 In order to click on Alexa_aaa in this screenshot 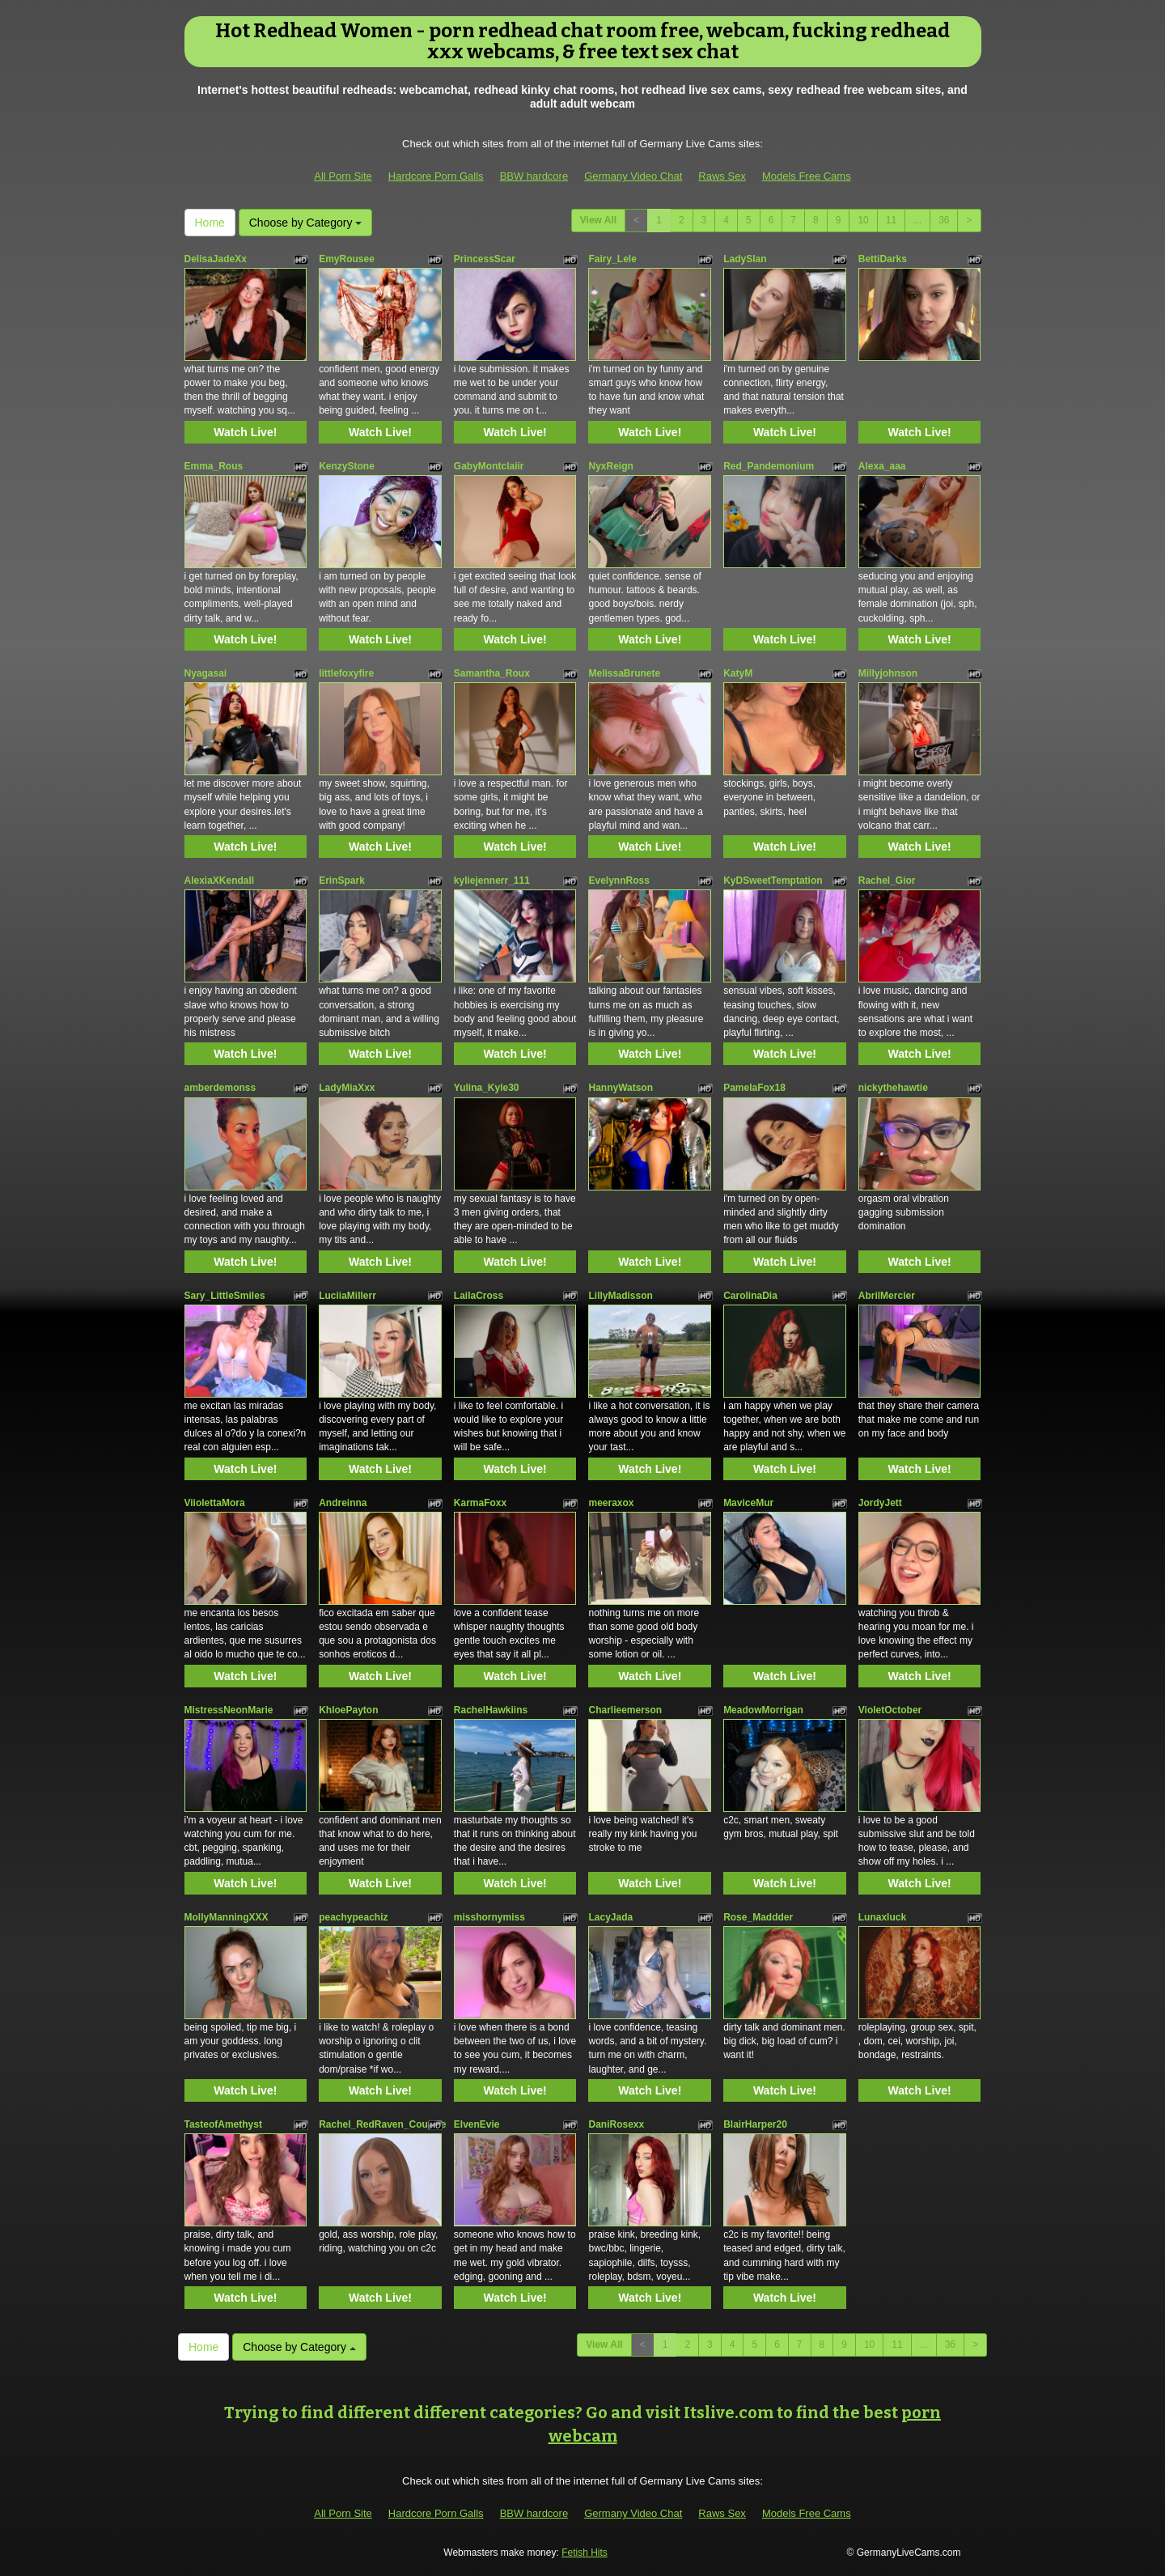, I will do `click(882, 466)`.